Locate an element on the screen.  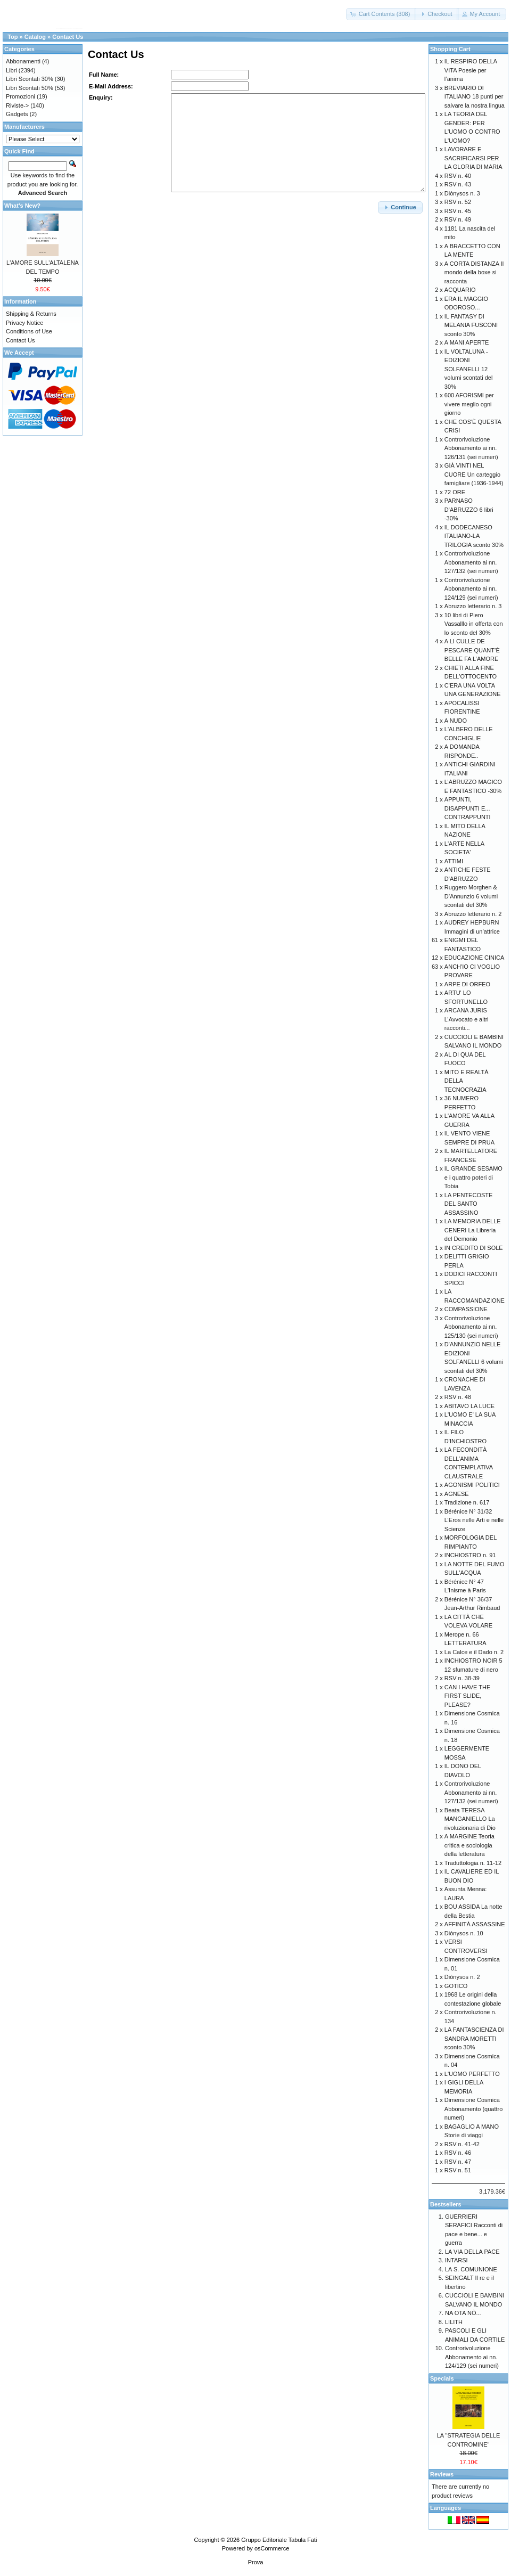
RSV n. 47 is located at coordinates (457, 2161).